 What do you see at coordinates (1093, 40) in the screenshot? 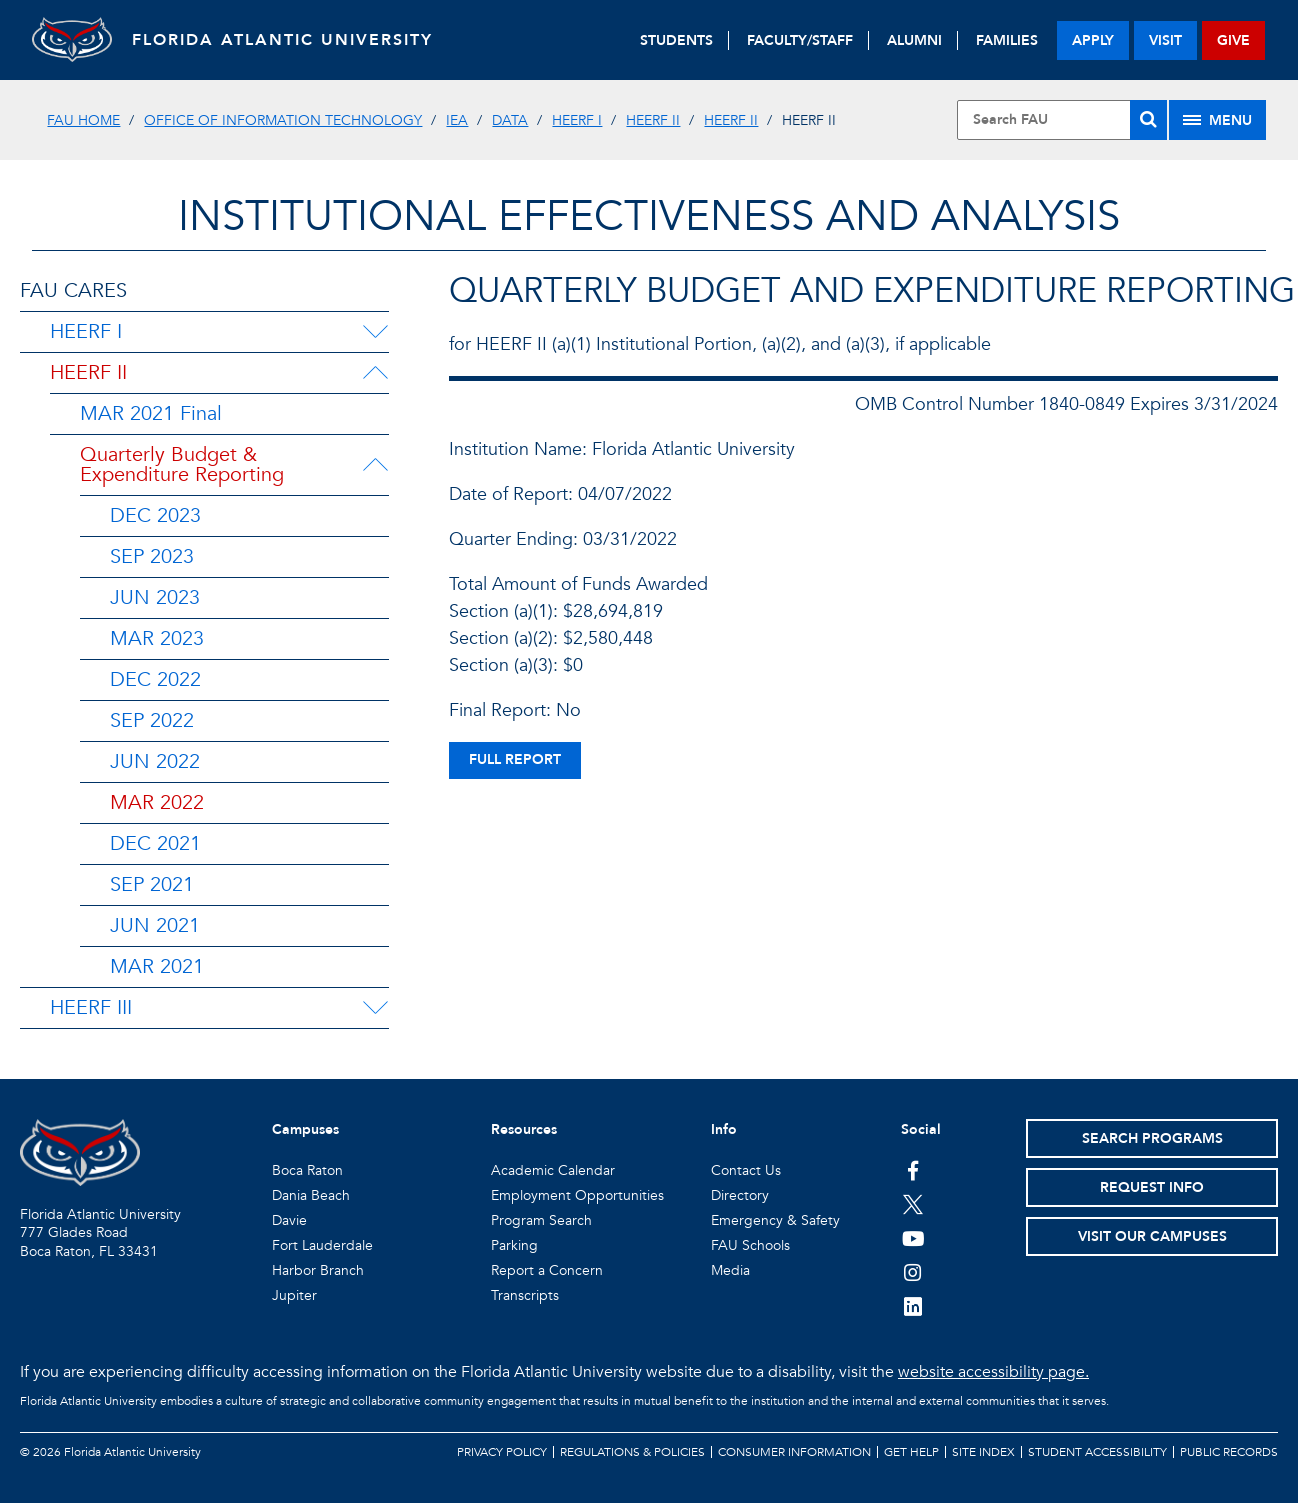
I see `apply` at bounding box center [1093, 40].